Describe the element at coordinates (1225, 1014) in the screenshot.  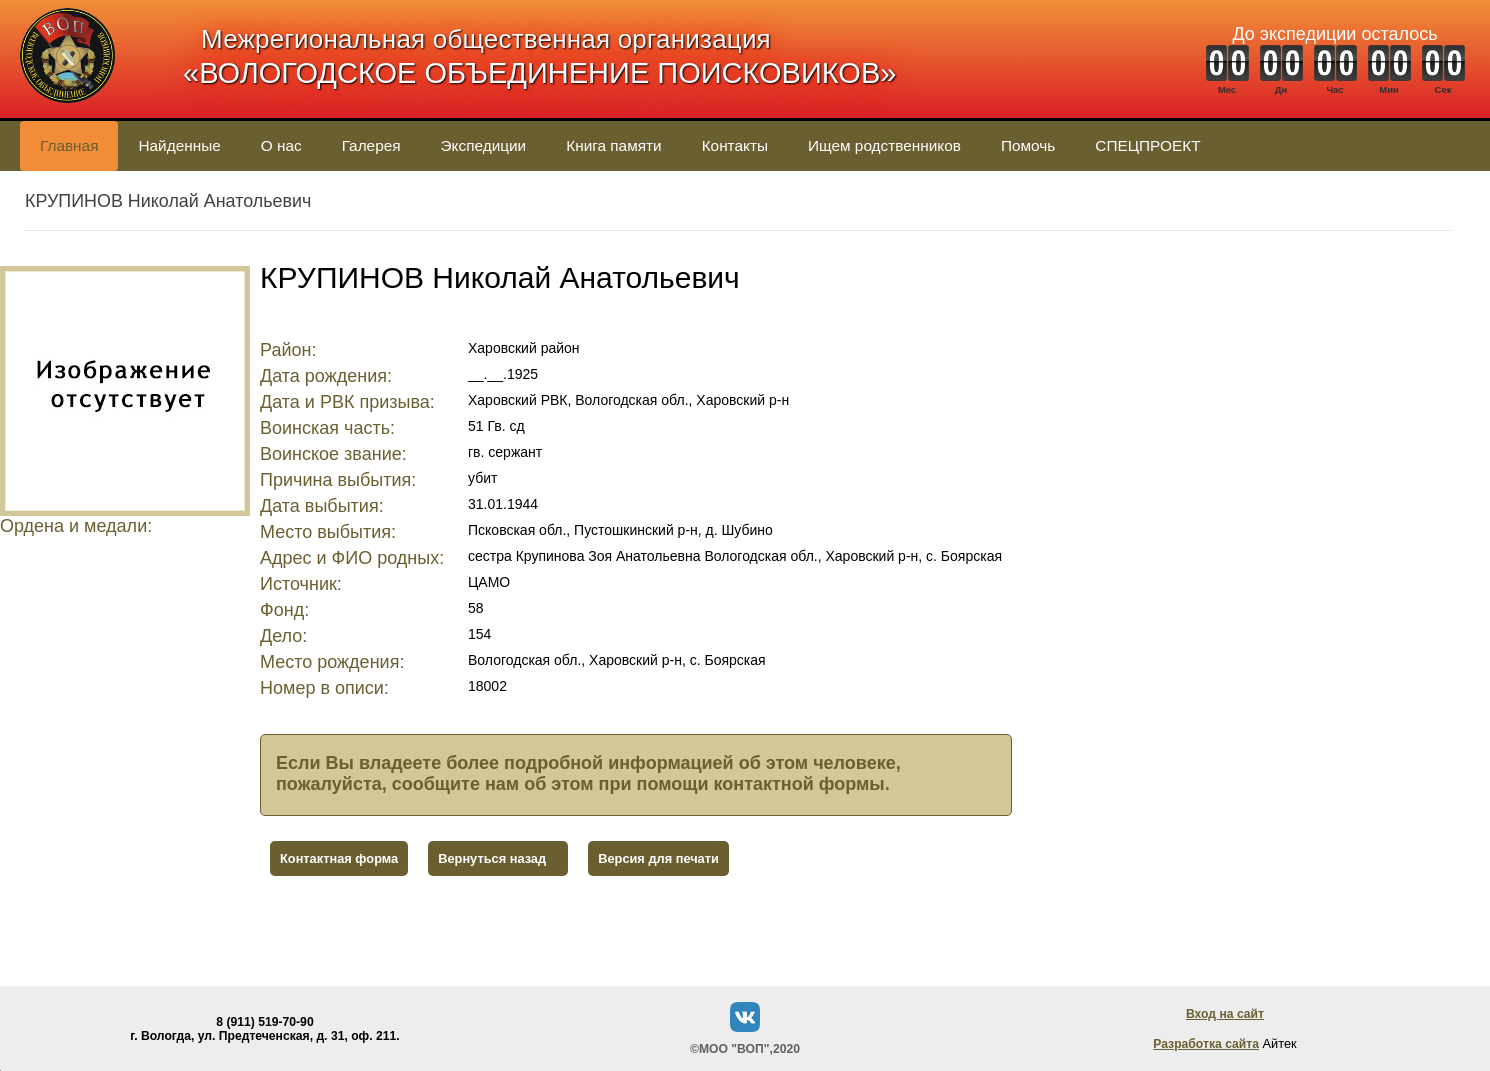
I see `Вход на сайт` at that location.